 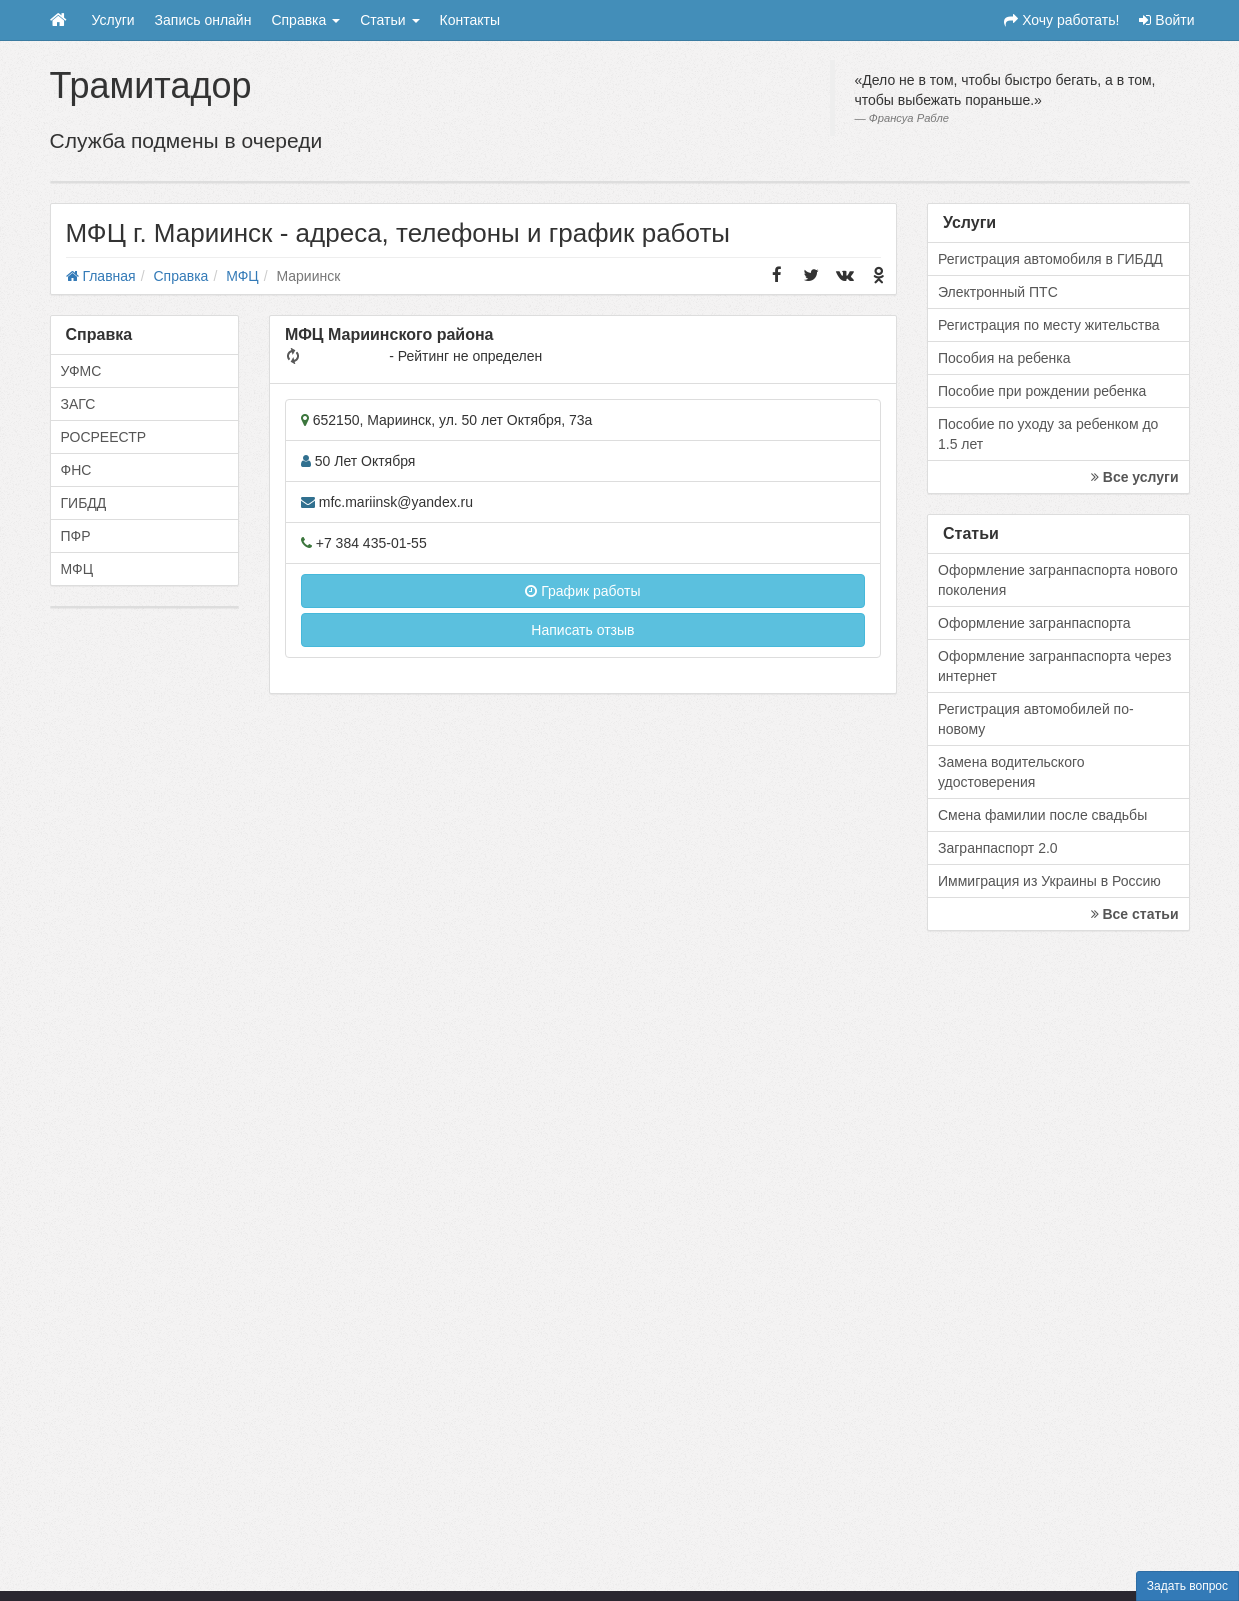 What do you see at coordinates (1004, 358) in the screenshot?
I see `Пособия на ребенка` at bounding box center [1004, 358].